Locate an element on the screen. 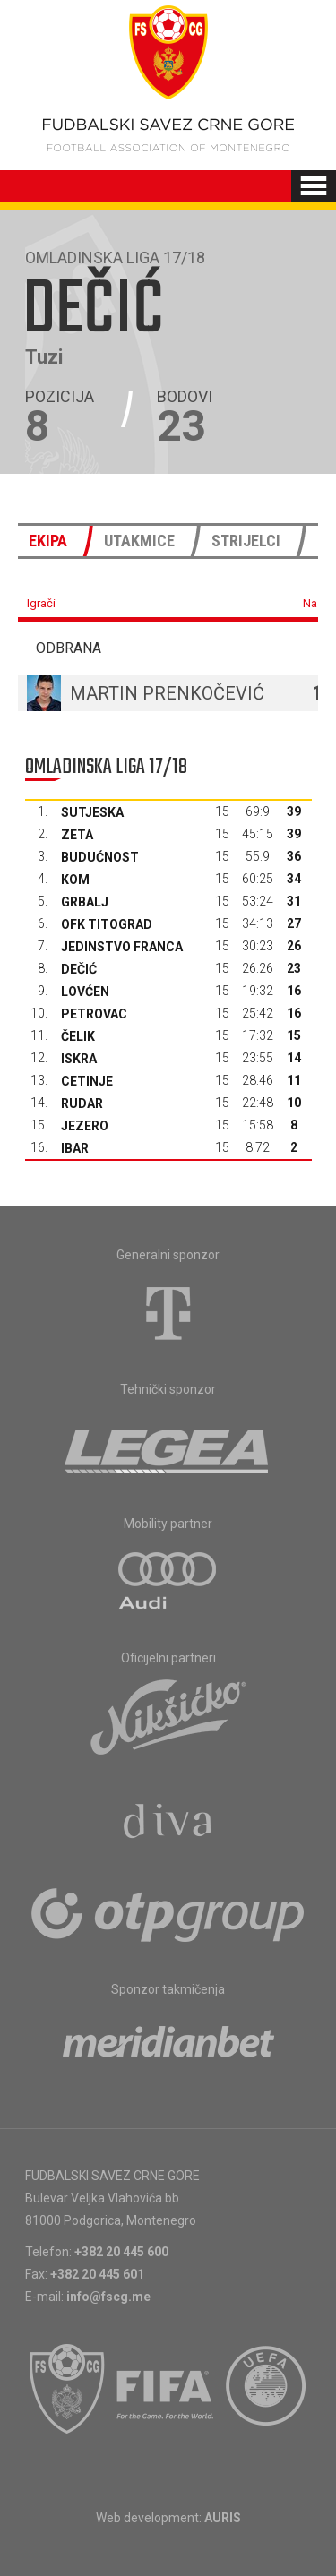 This screenshot has width=336, height=2576. Rudar is located at coordinates (82, 1103).